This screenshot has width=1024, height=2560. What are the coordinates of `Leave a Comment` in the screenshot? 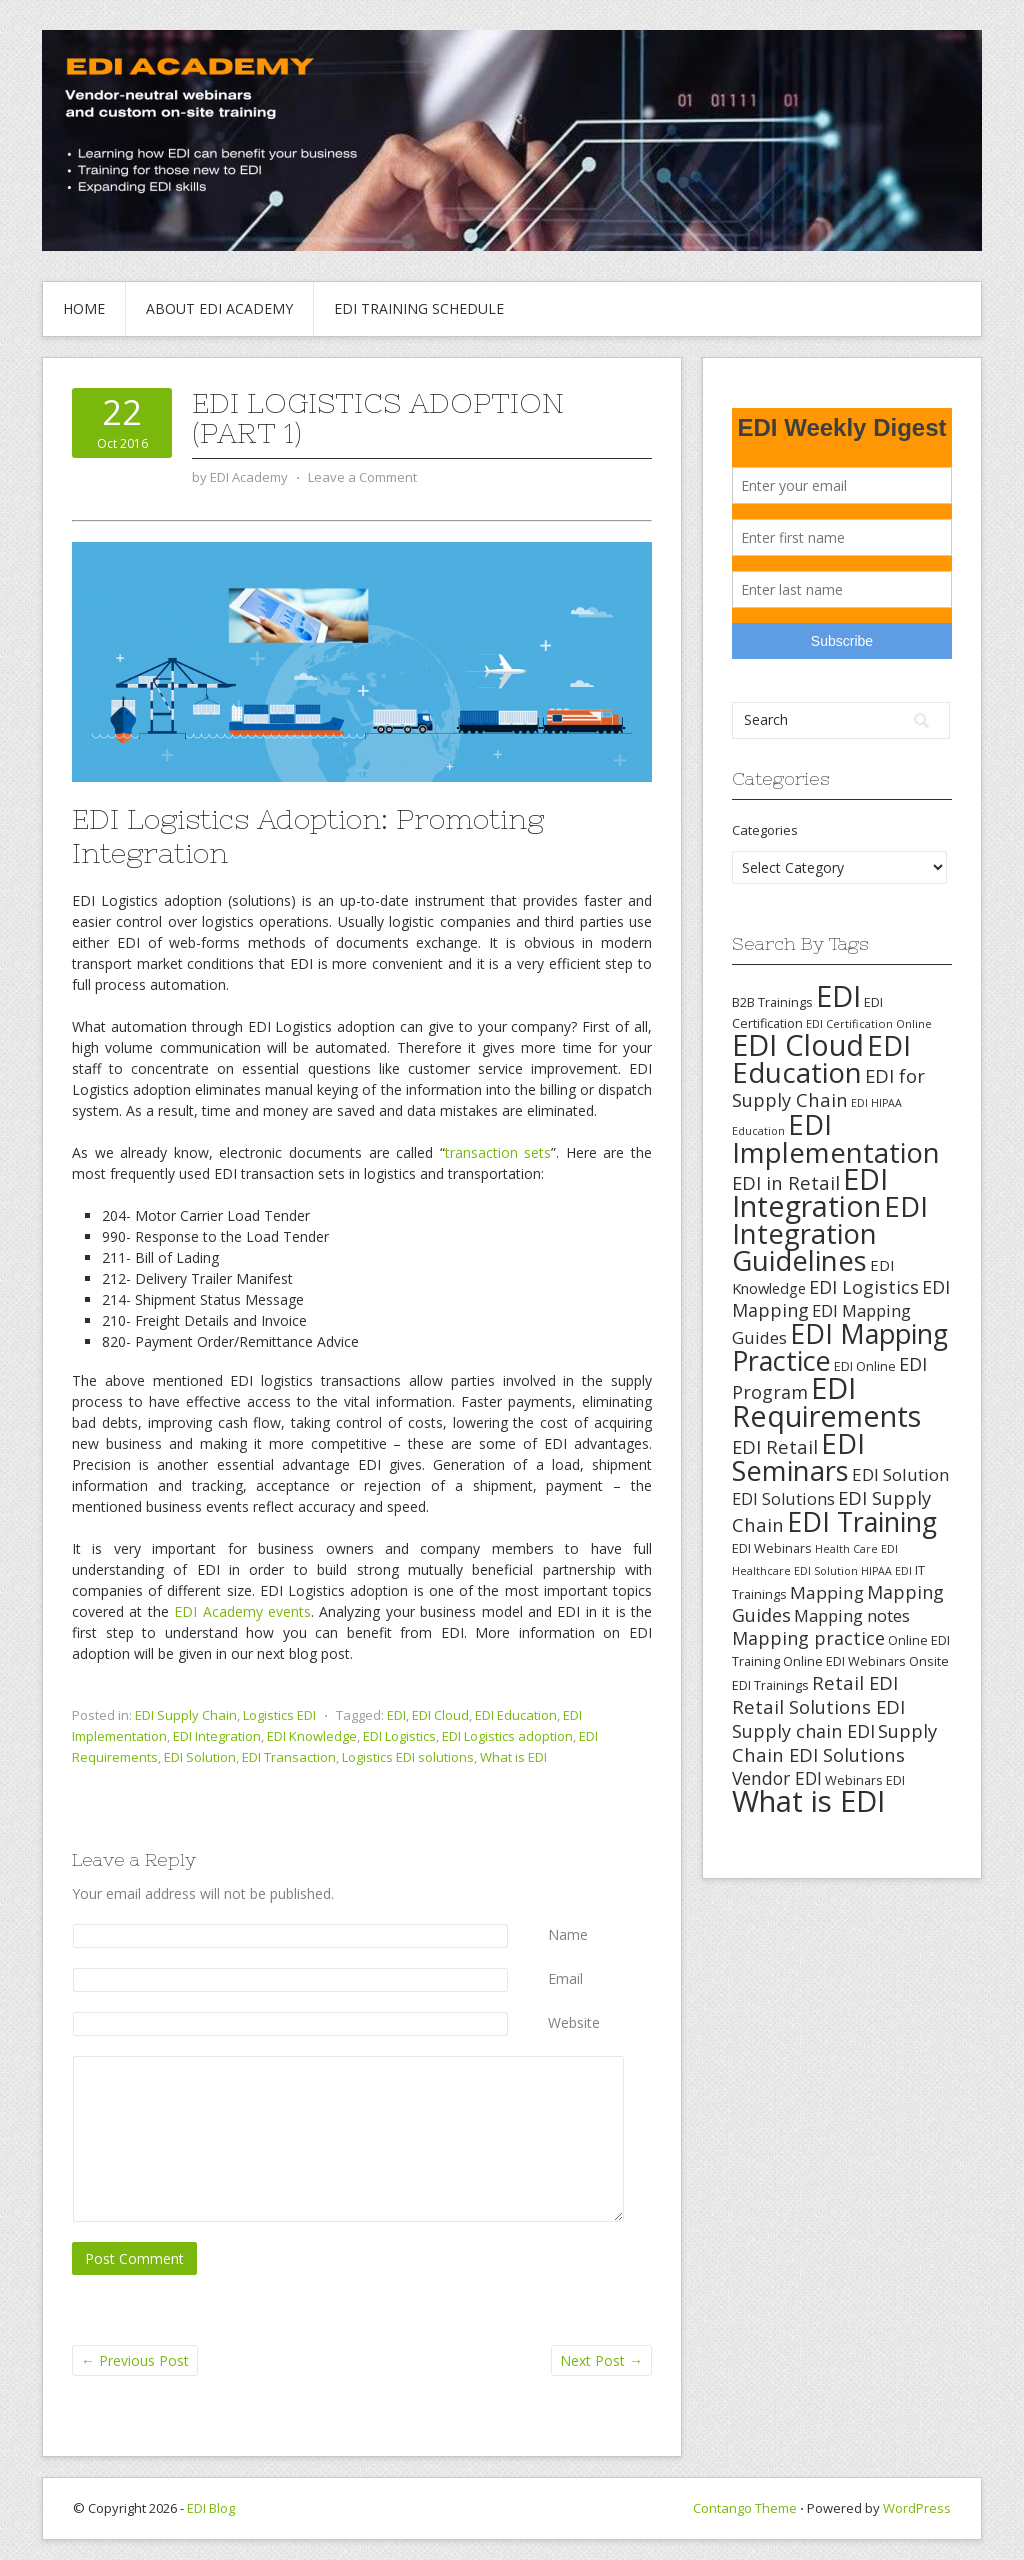 It's located at (362, 477).